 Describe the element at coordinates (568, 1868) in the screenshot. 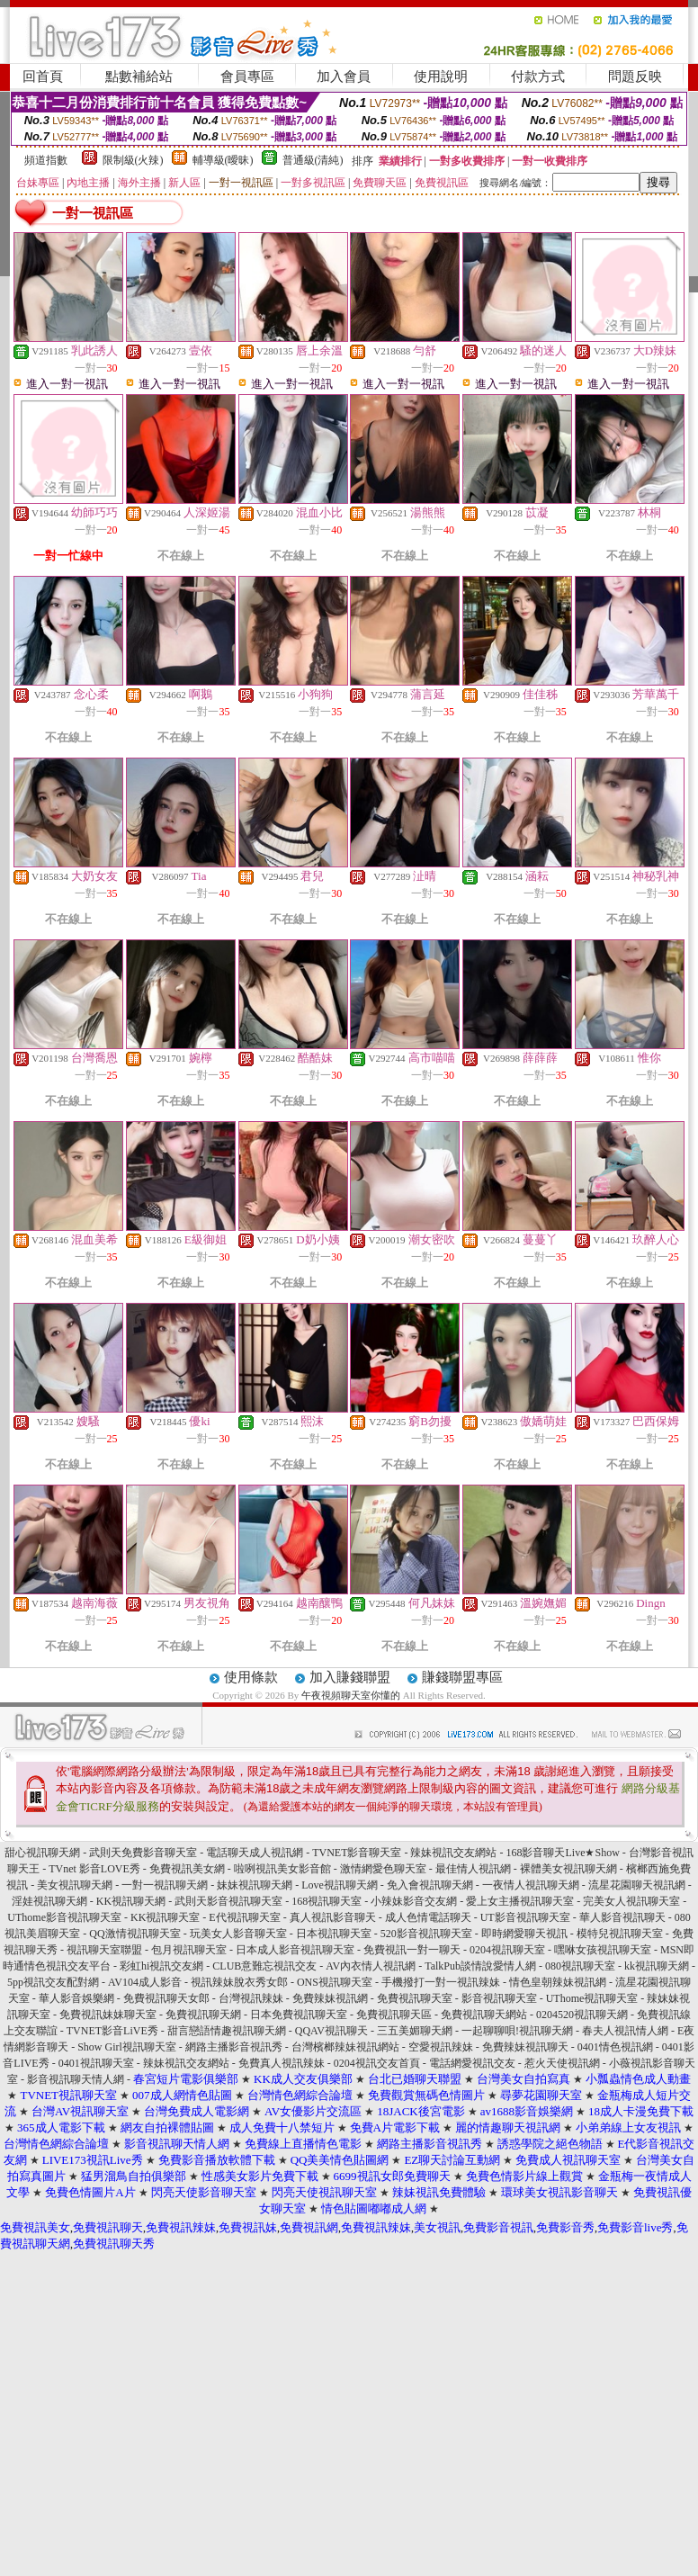

I see `裸體美女視訊聊天網` at that location.